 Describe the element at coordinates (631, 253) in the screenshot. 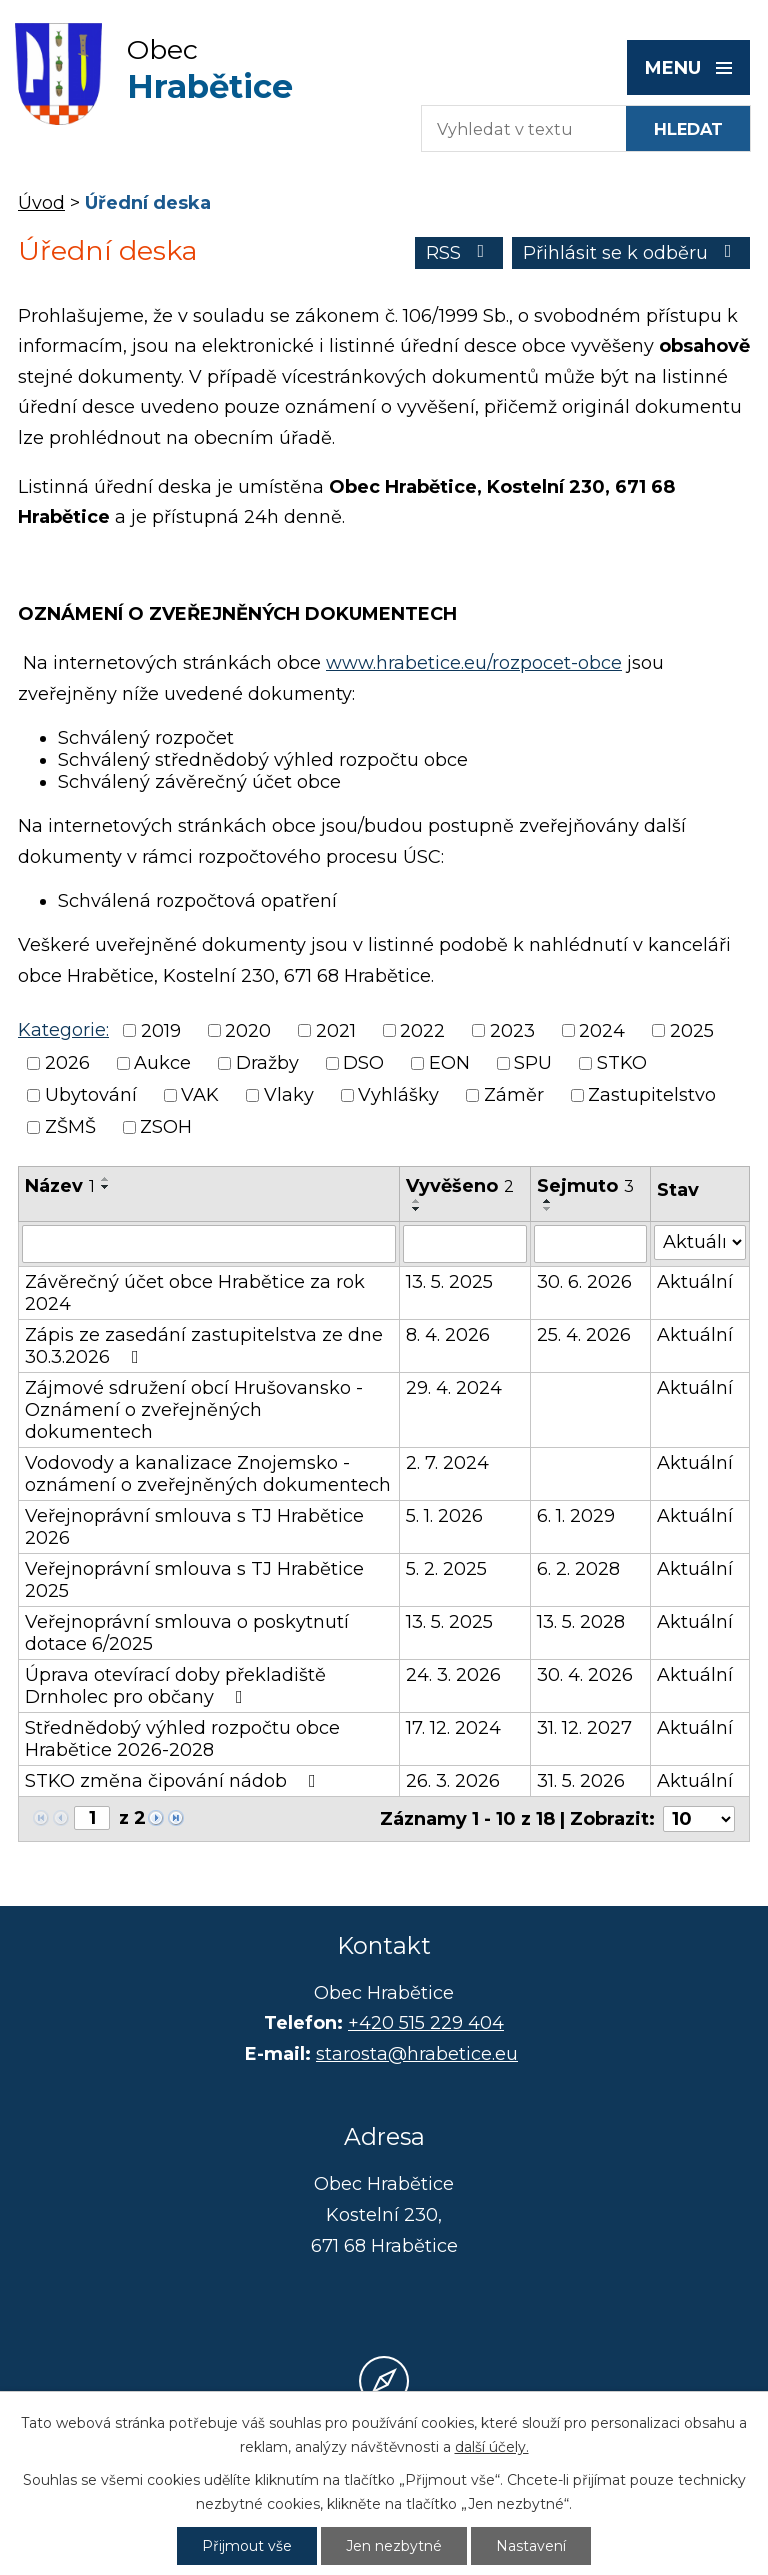

I see `Přihlásit se k odběru` at that location.